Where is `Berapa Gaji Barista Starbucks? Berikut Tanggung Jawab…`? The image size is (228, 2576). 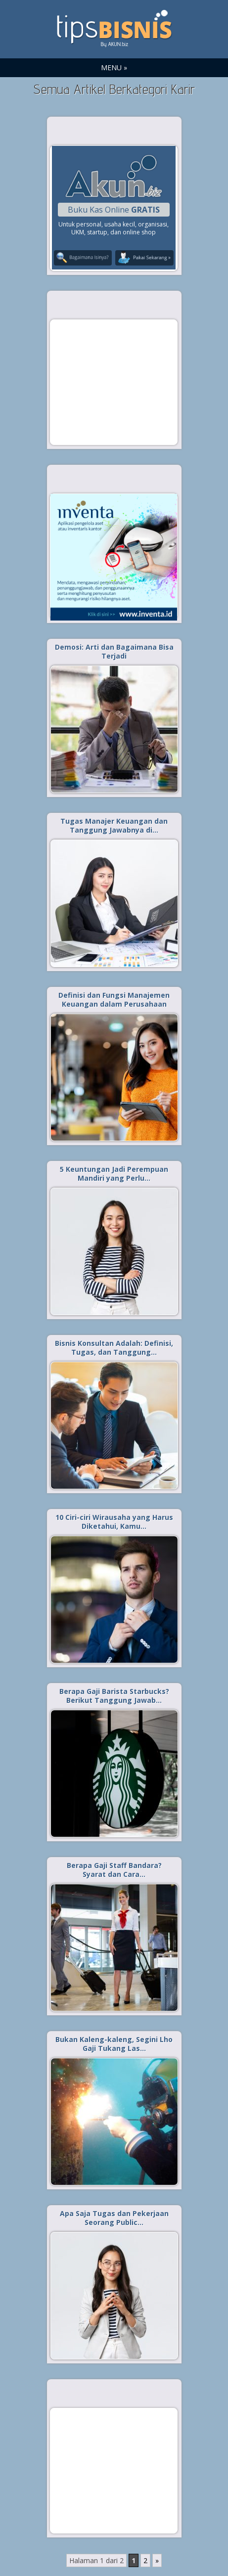 Berapa Gaji Barista Starbucks? Berikut Tanggung Jawab… is located at coordinates (114, 1696).